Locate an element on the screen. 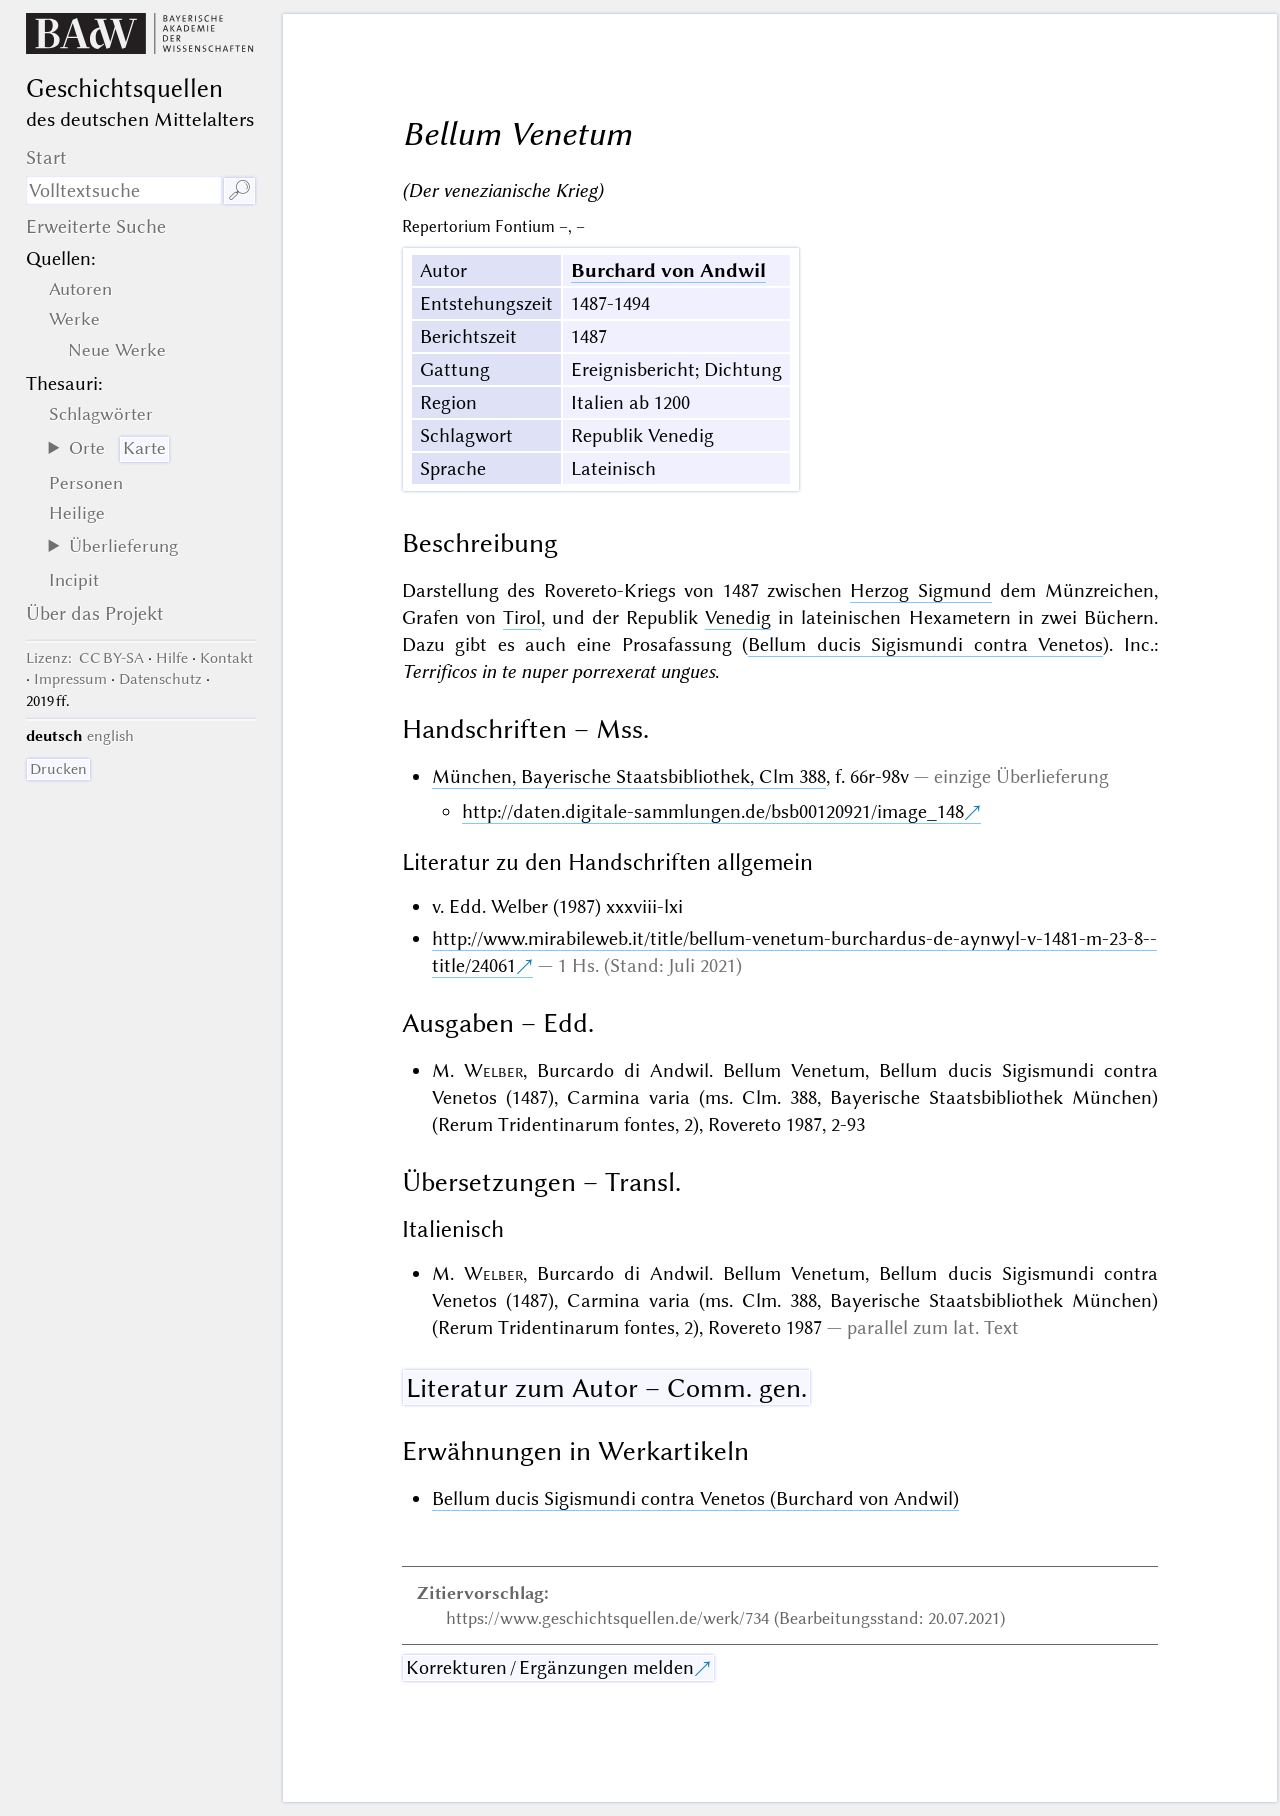  Burchard von Andwil is located at coordinates (668, 270).